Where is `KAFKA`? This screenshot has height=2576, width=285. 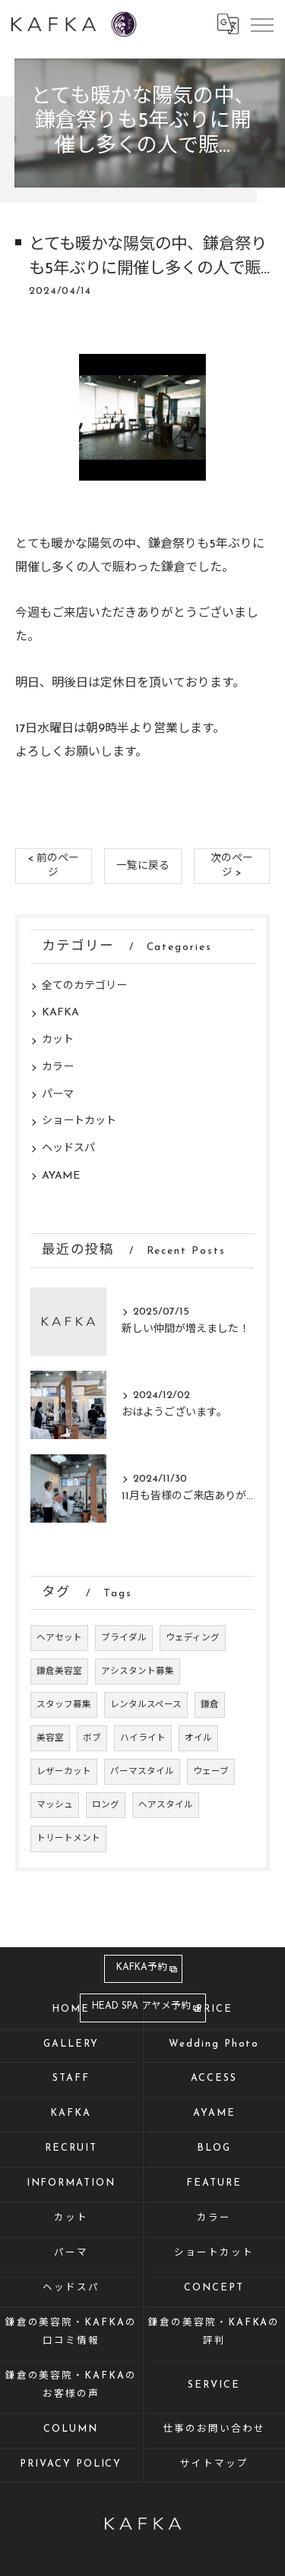 KAFKA is located at coordinates (60, 1012).